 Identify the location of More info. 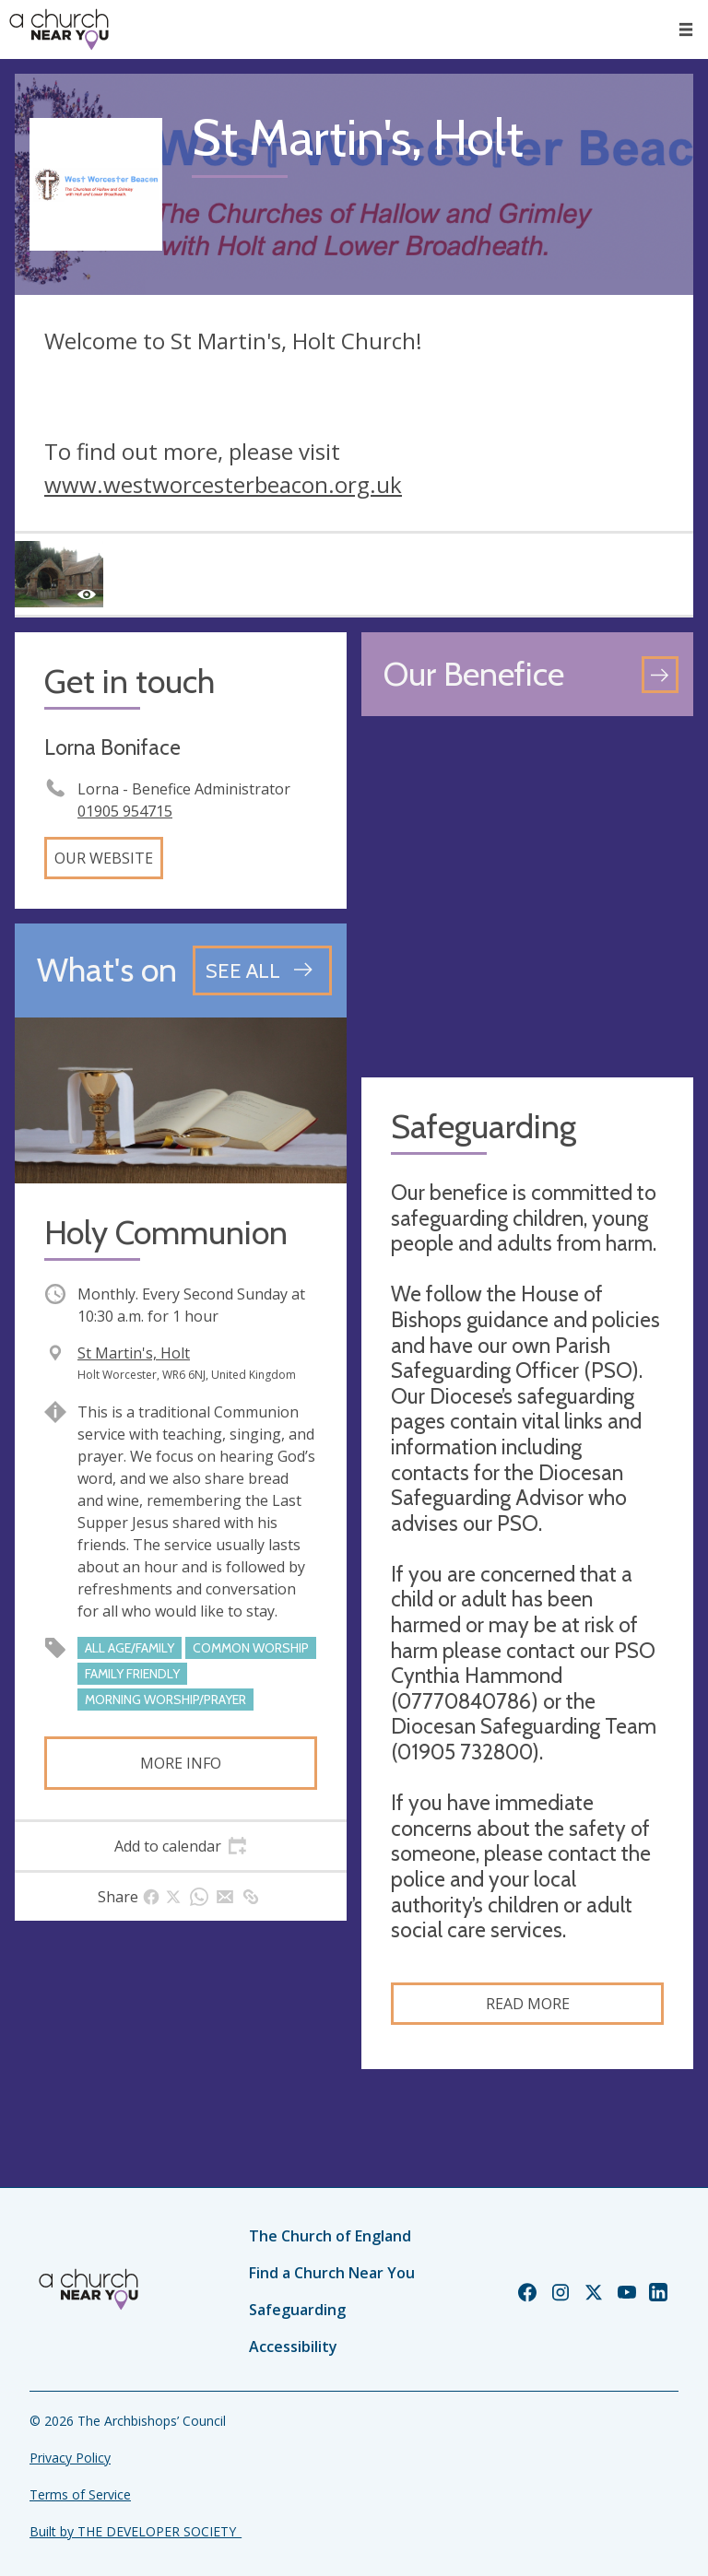
(180, 1763).